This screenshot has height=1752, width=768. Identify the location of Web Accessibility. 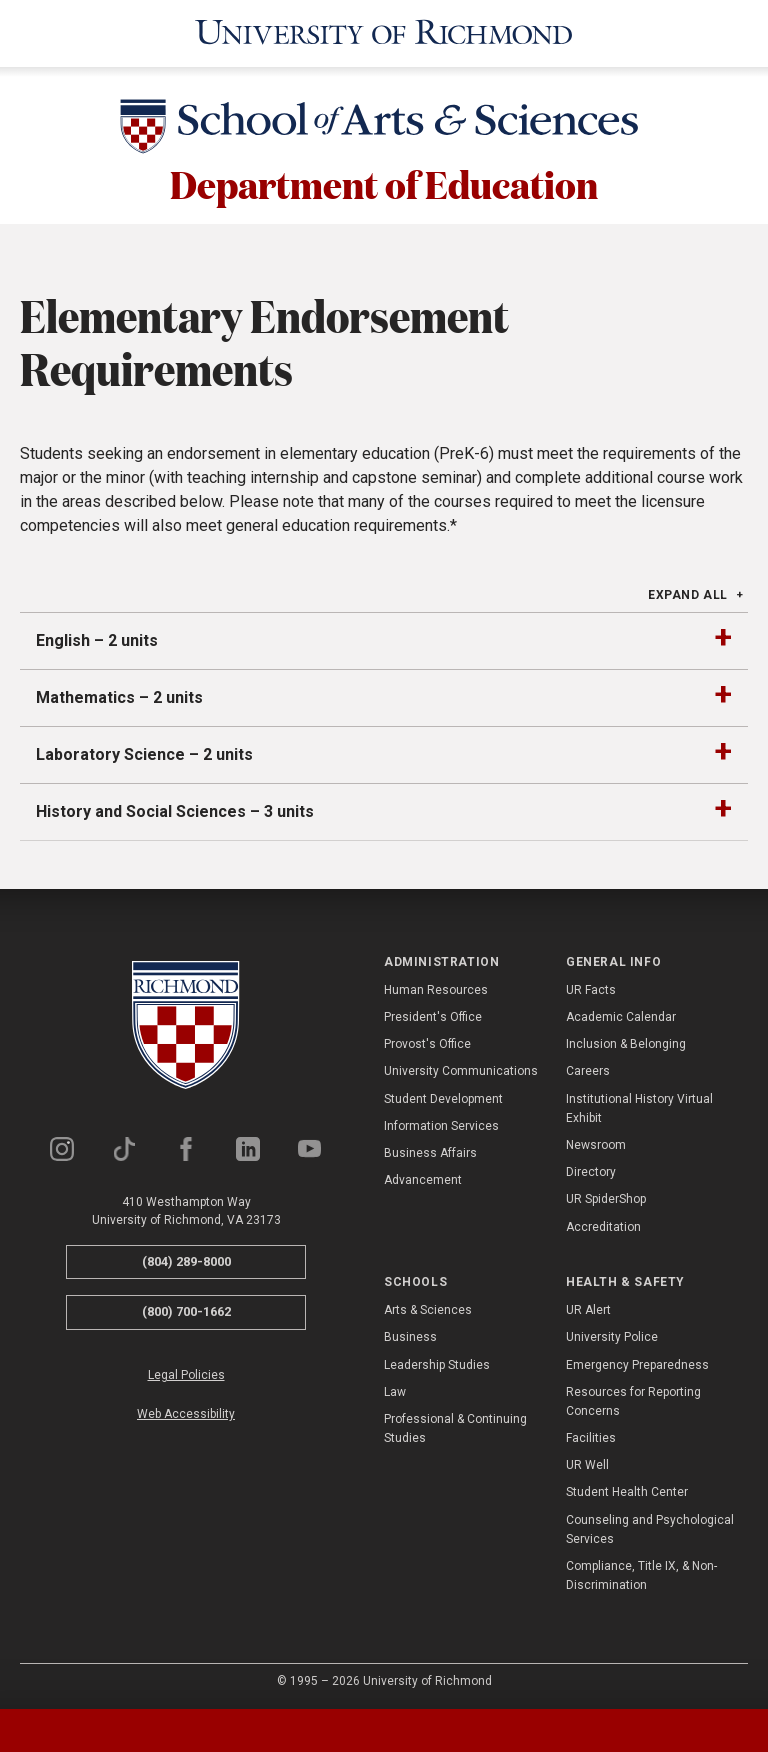
(186, 1412).